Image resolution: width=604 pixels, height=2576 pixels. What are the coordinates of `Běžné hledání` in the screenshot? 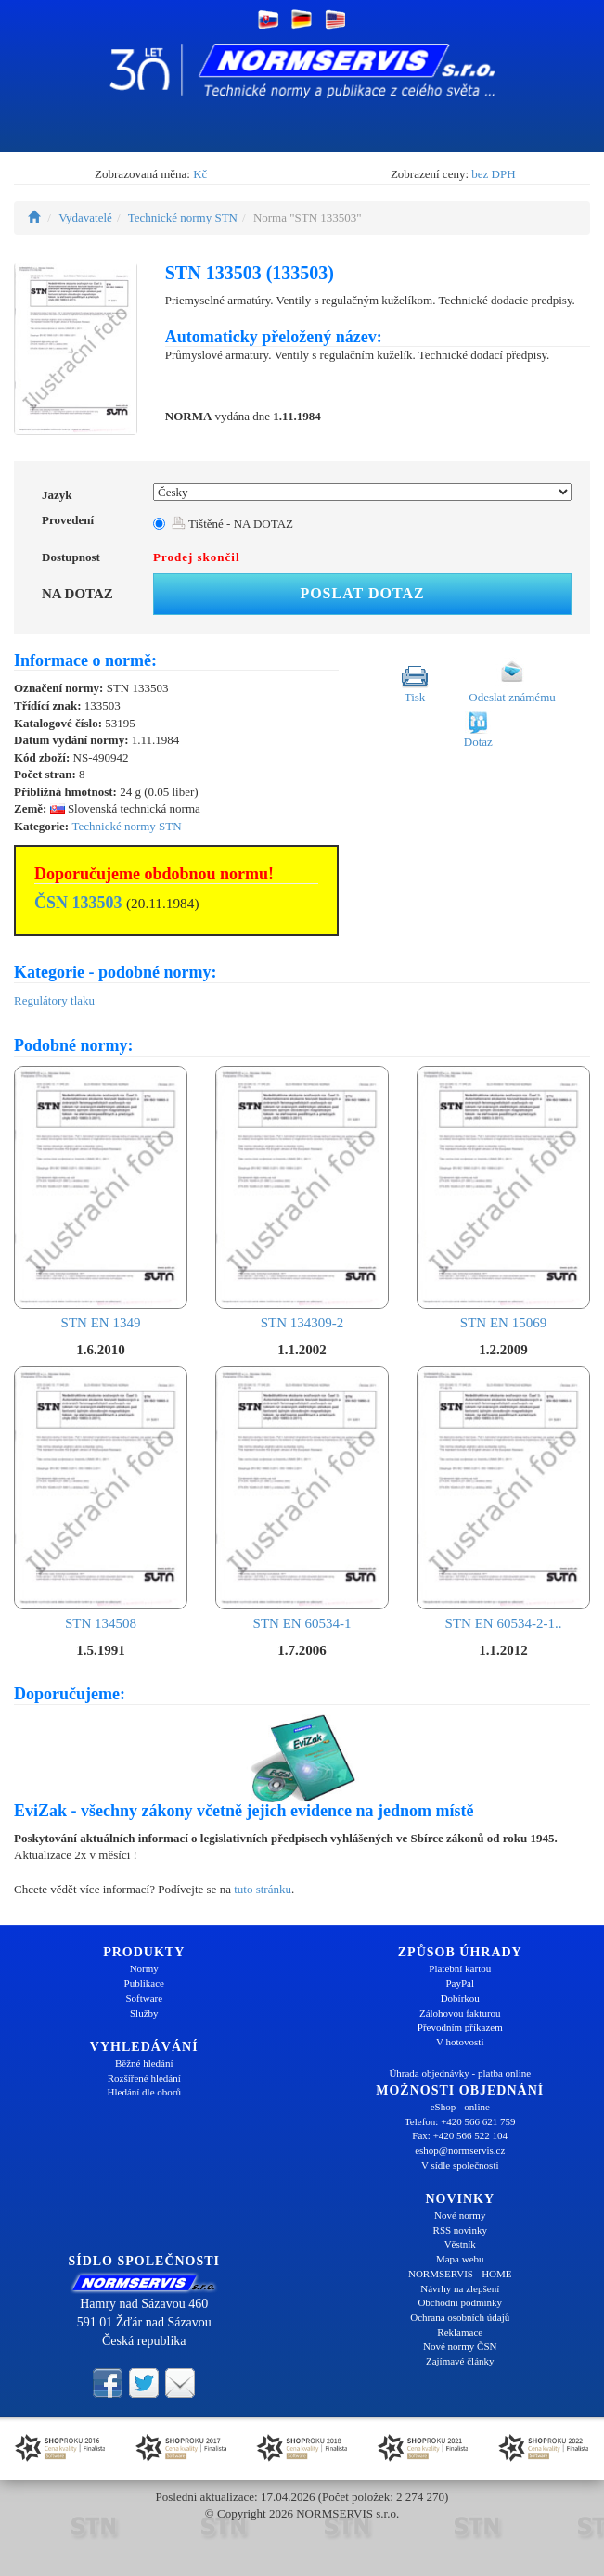 It's located at (144, 2063).